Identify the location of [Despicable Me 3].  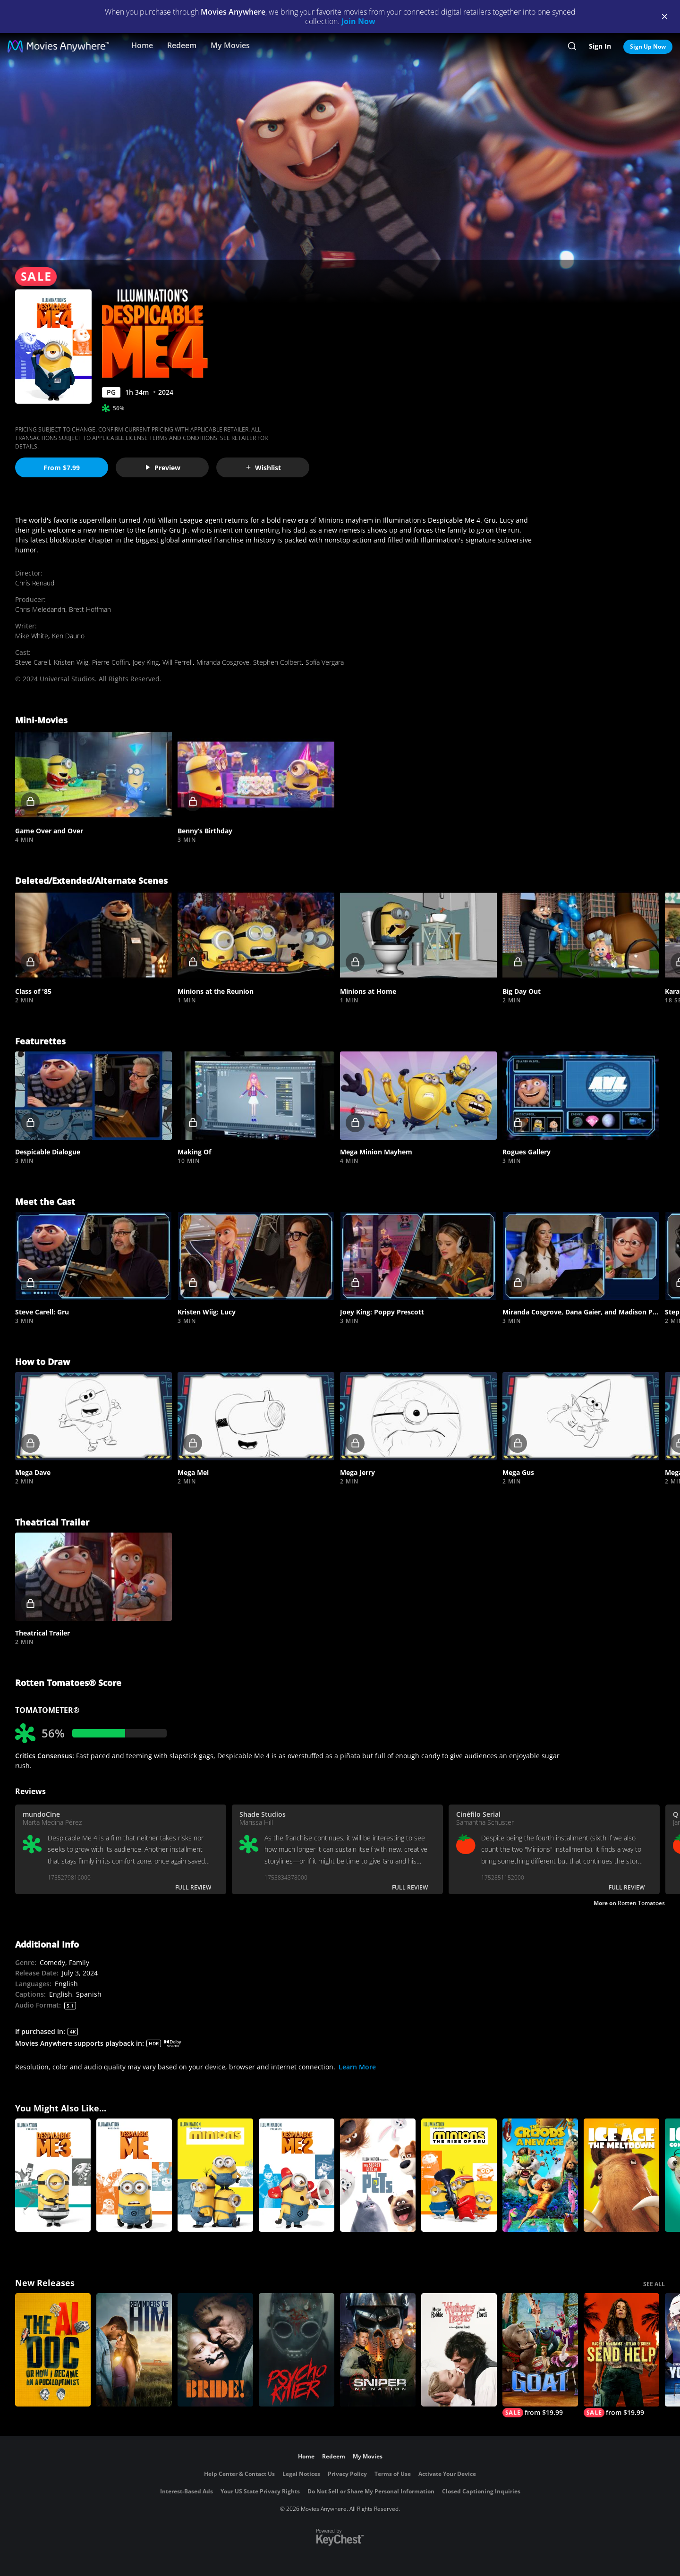
(53, 2175).